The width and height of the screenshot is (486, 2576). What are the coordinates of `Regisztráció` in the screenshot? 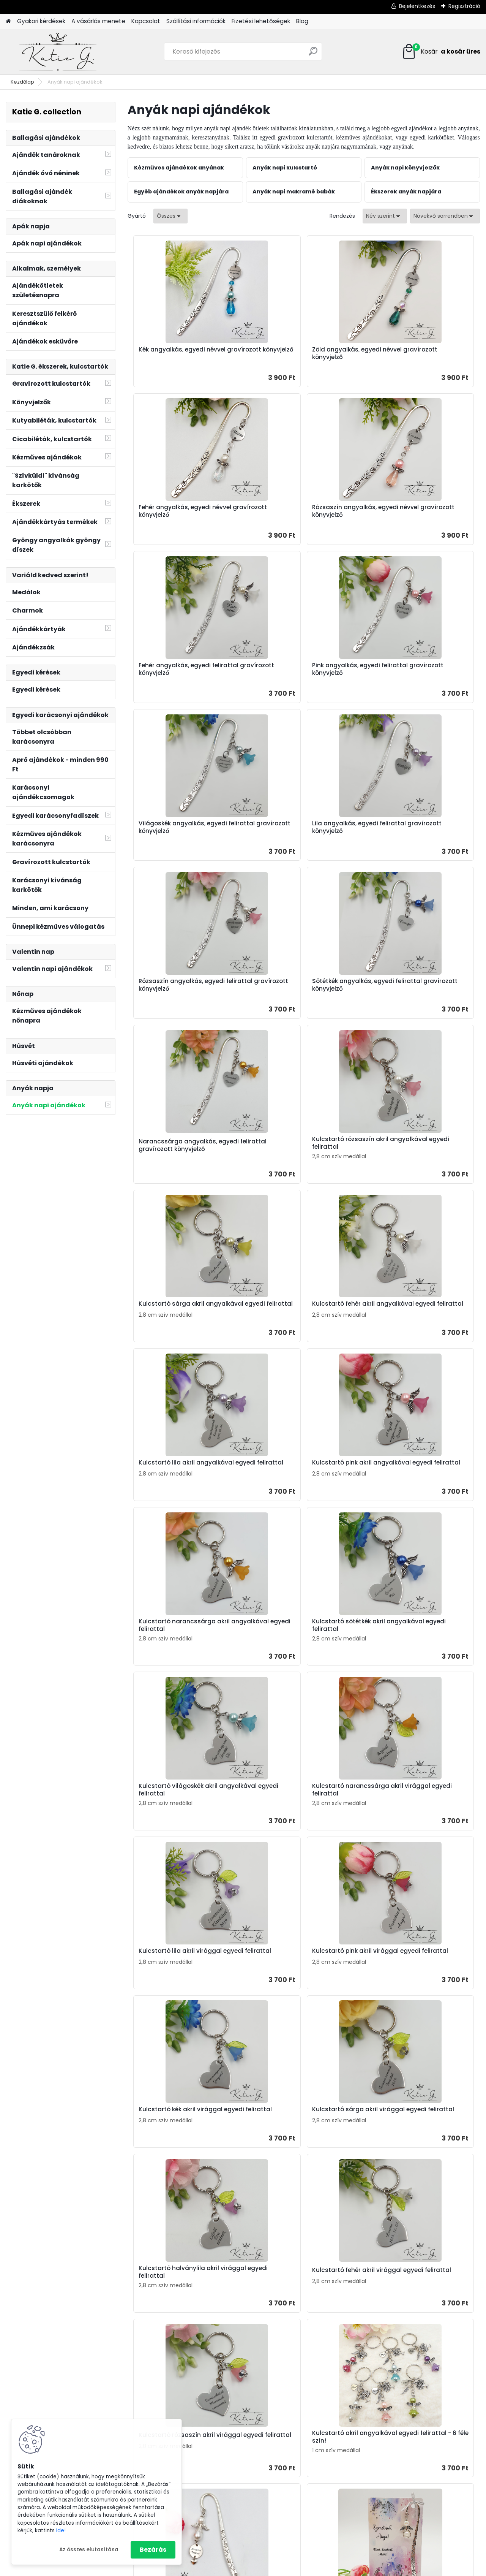 It's located at (464, 6).